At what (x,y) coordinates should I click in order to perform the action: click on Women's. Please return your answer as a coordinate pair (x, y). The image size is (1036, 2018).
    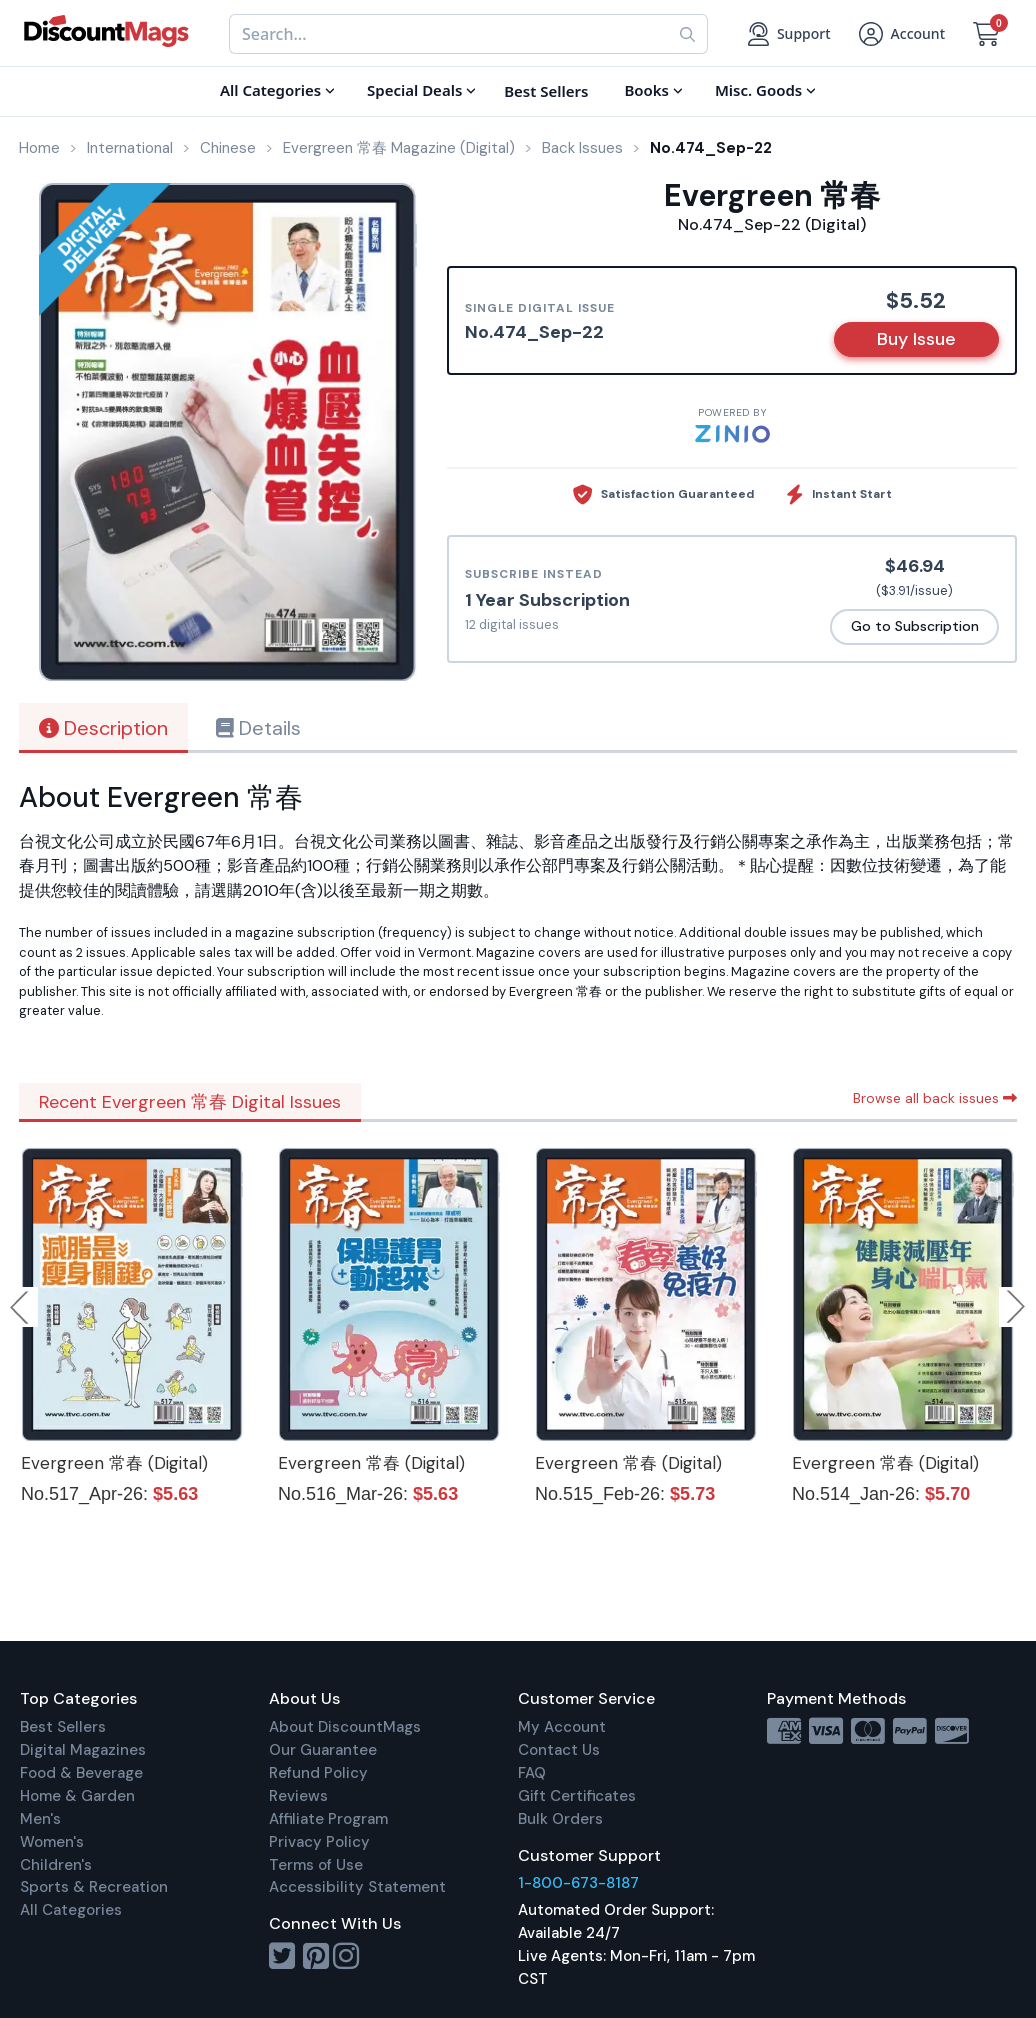
    Looking at the image, I should click on (52, 1842).